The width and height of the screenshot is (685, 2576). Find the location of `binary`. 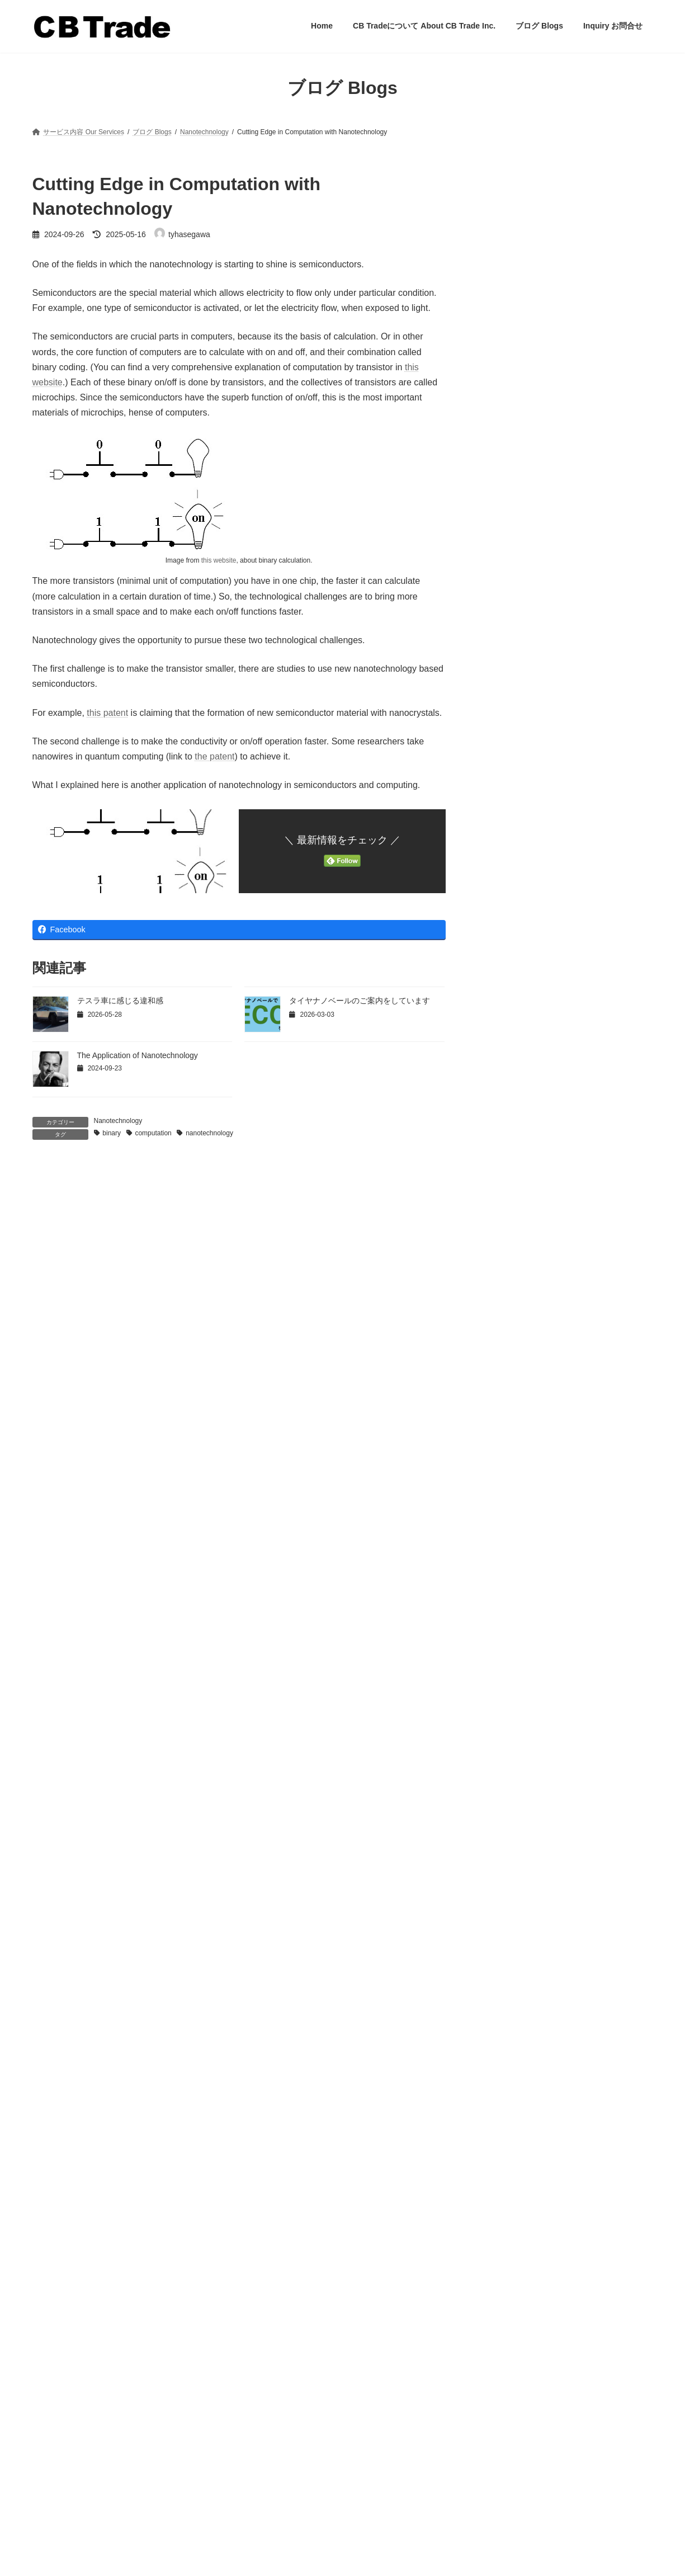

binary is located at coordinates (111, 1133).